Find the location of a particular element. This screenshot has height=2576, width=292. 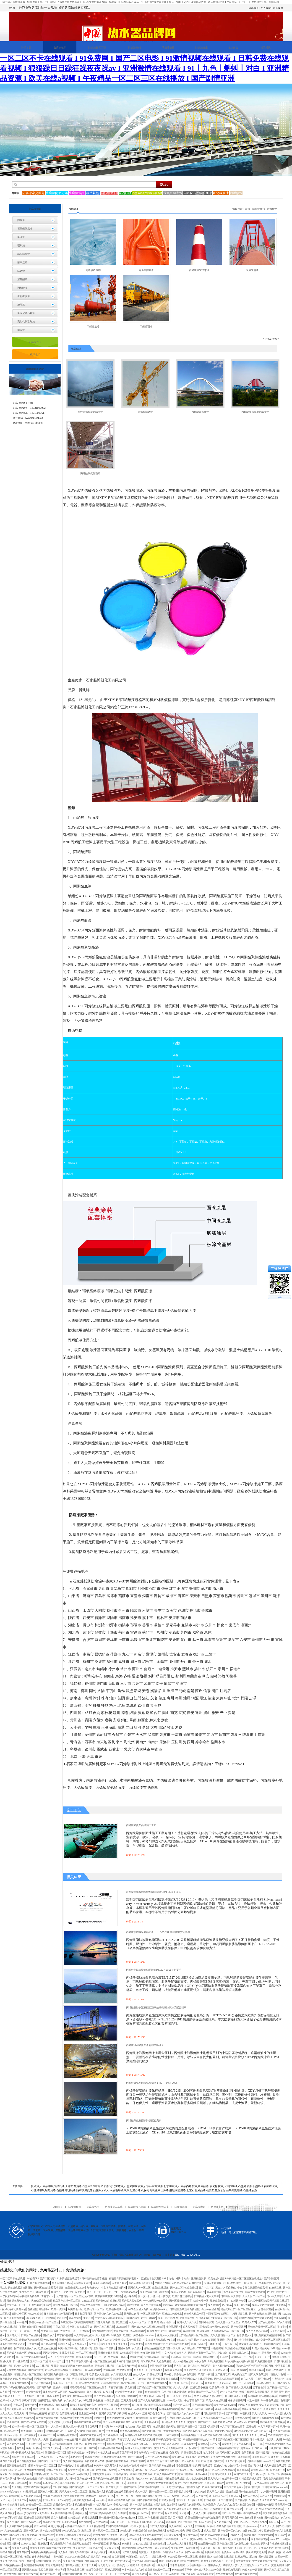

欧美日韩99 is located at coordinates (178, 2456).